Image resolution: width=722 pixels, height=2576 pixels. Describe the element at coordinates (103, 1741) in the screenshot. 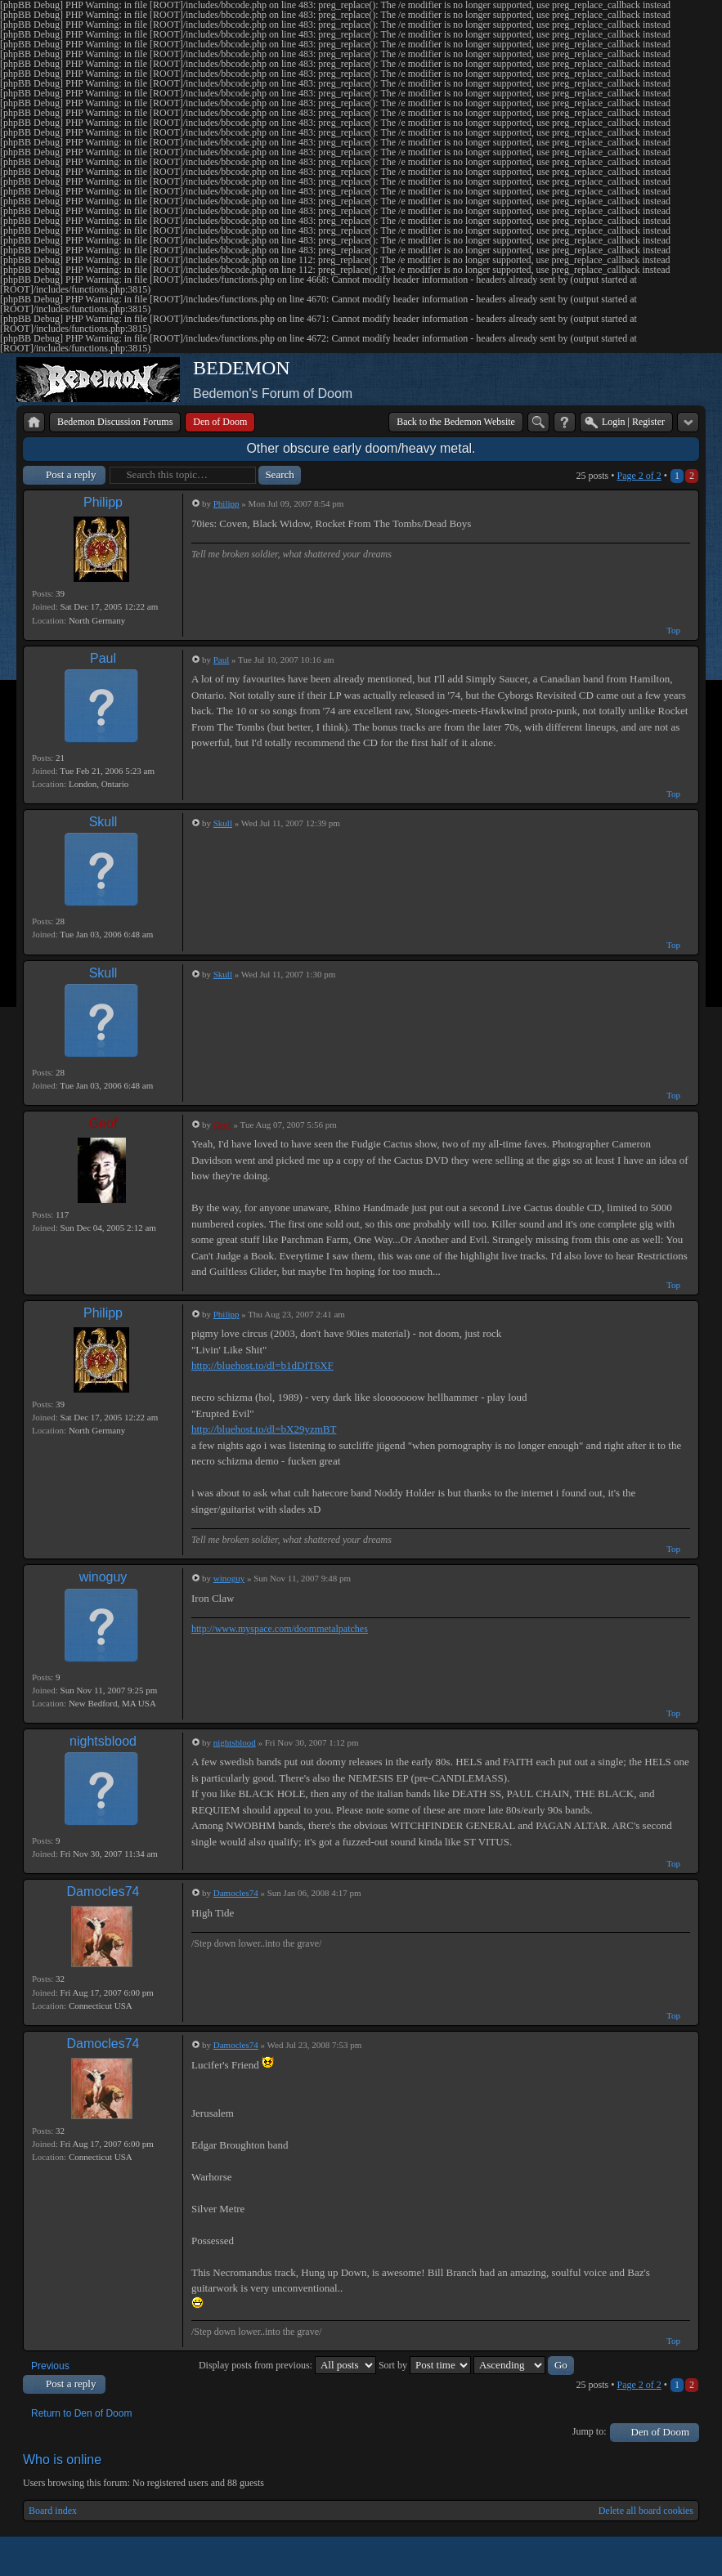

I see `nightsblood` at that location.